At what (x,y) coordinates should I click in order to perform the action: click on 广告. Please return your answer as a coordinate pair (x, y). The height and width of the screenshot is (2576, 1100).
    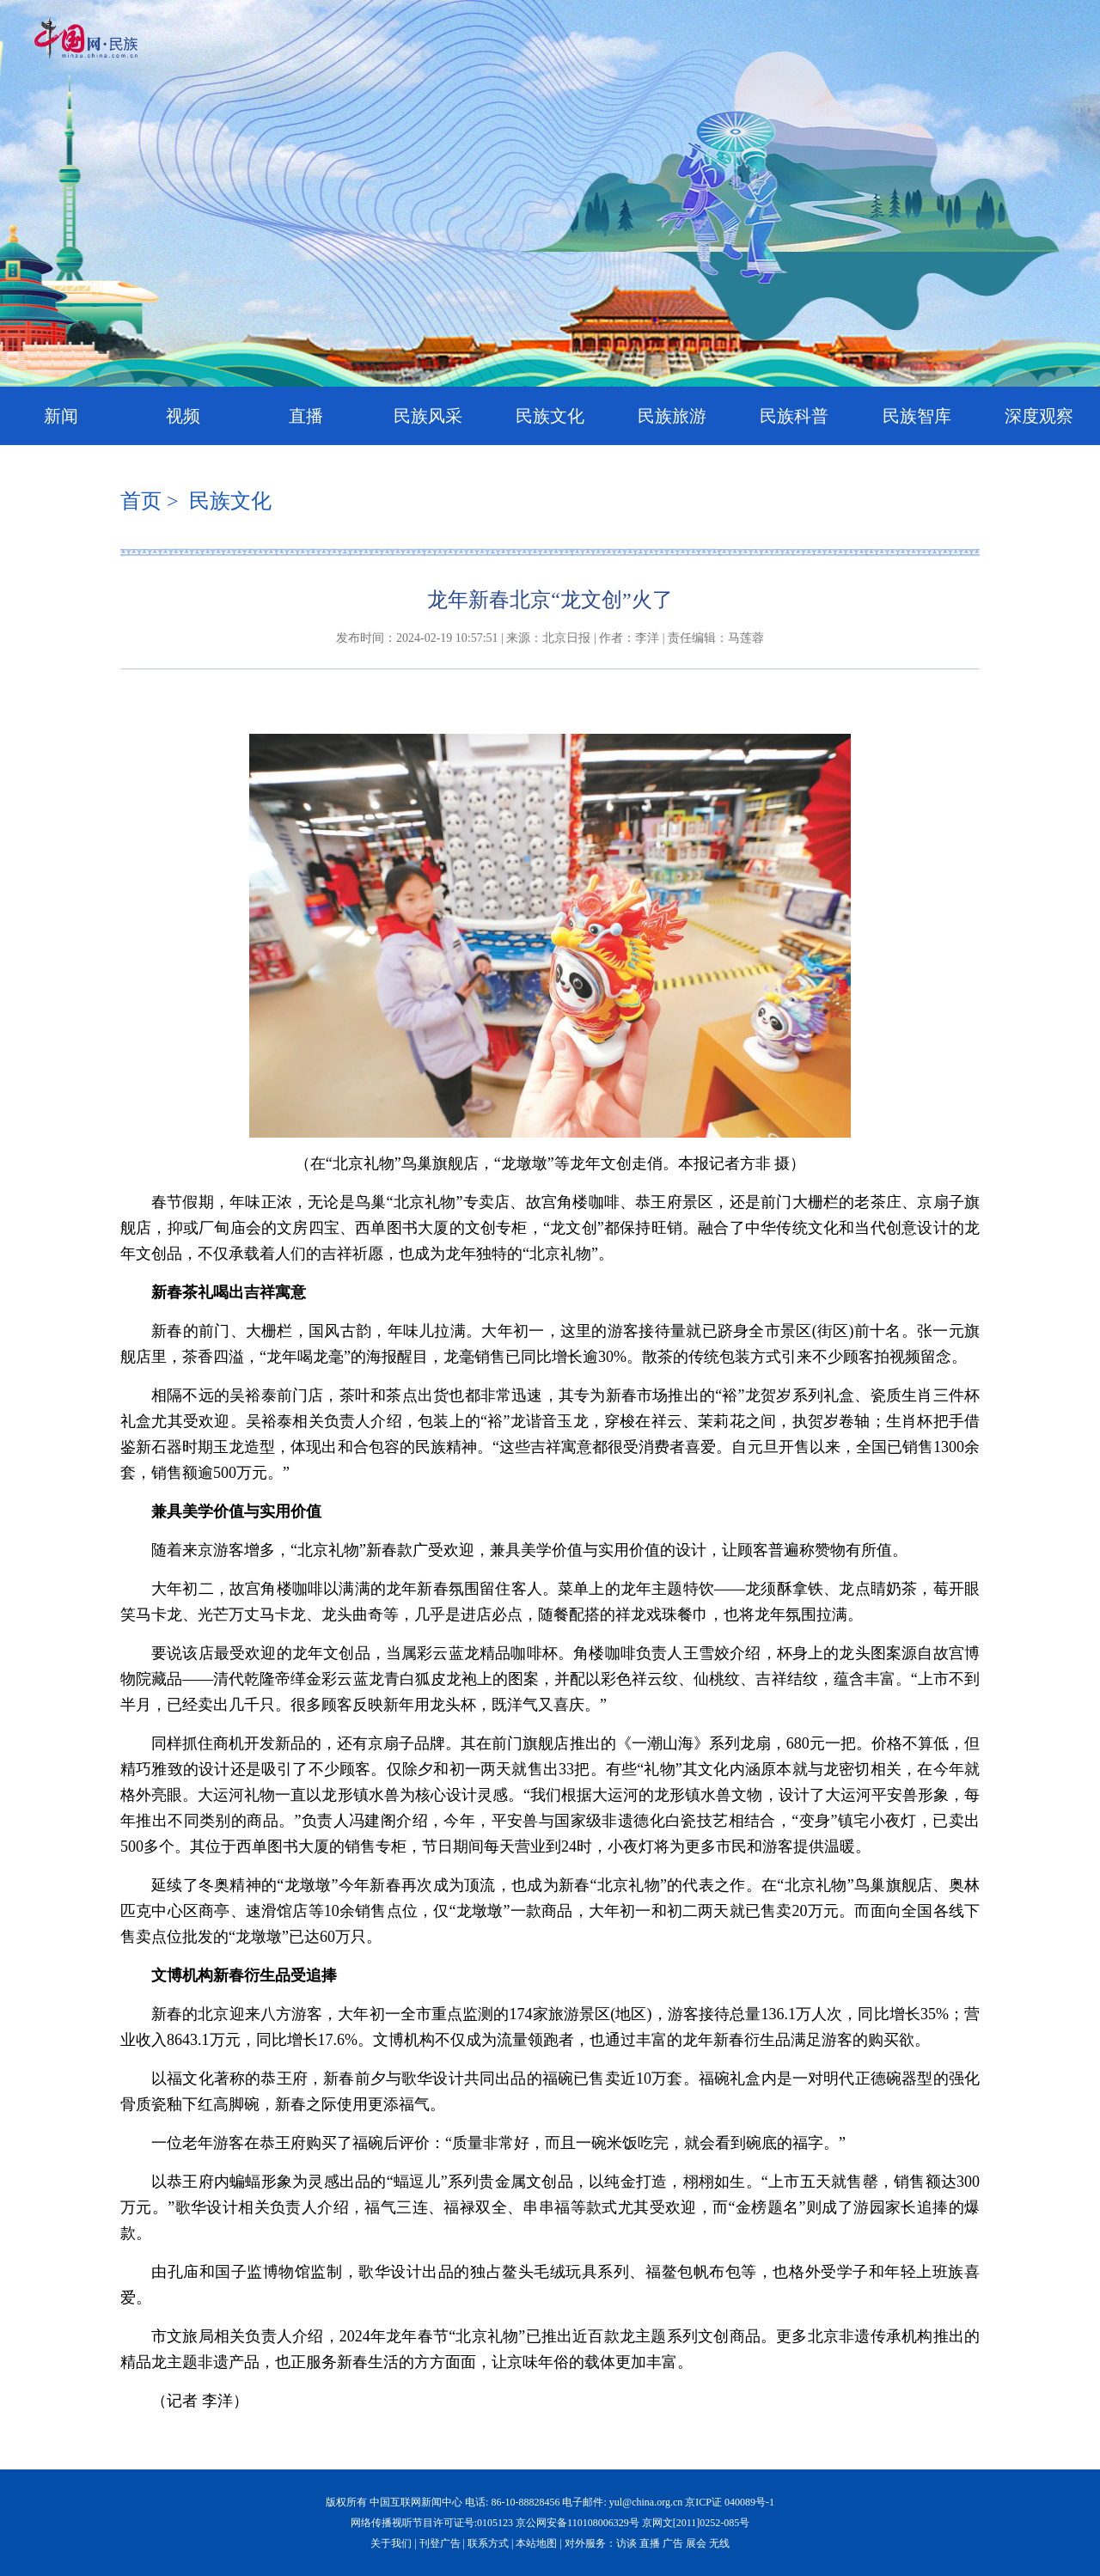
    Looking at the image, I should click on (673, 2543).